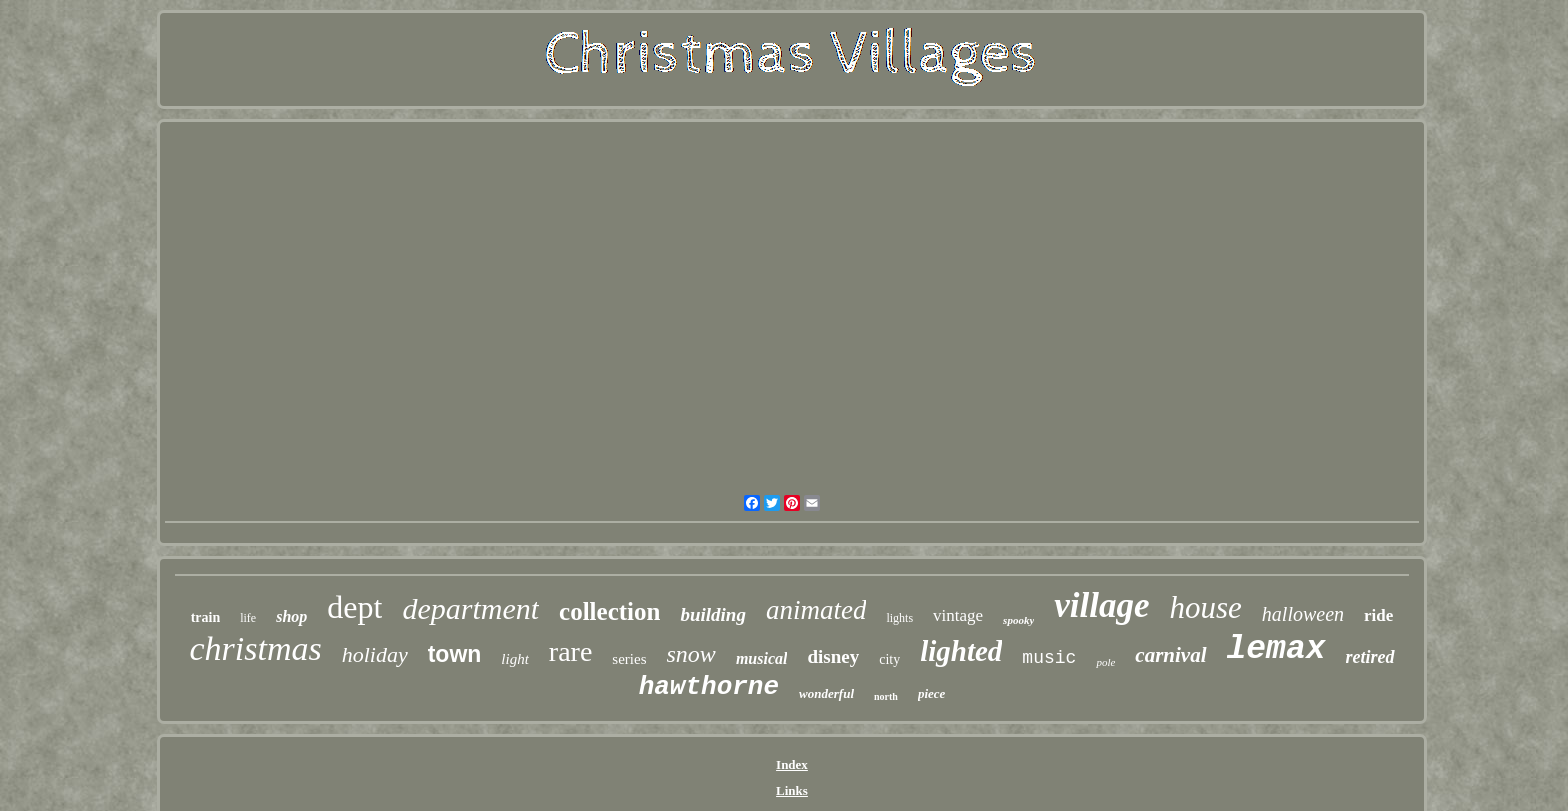 The width and height of the screenshot is (1568, 811). I want to click on pole, so click(1105, 662).